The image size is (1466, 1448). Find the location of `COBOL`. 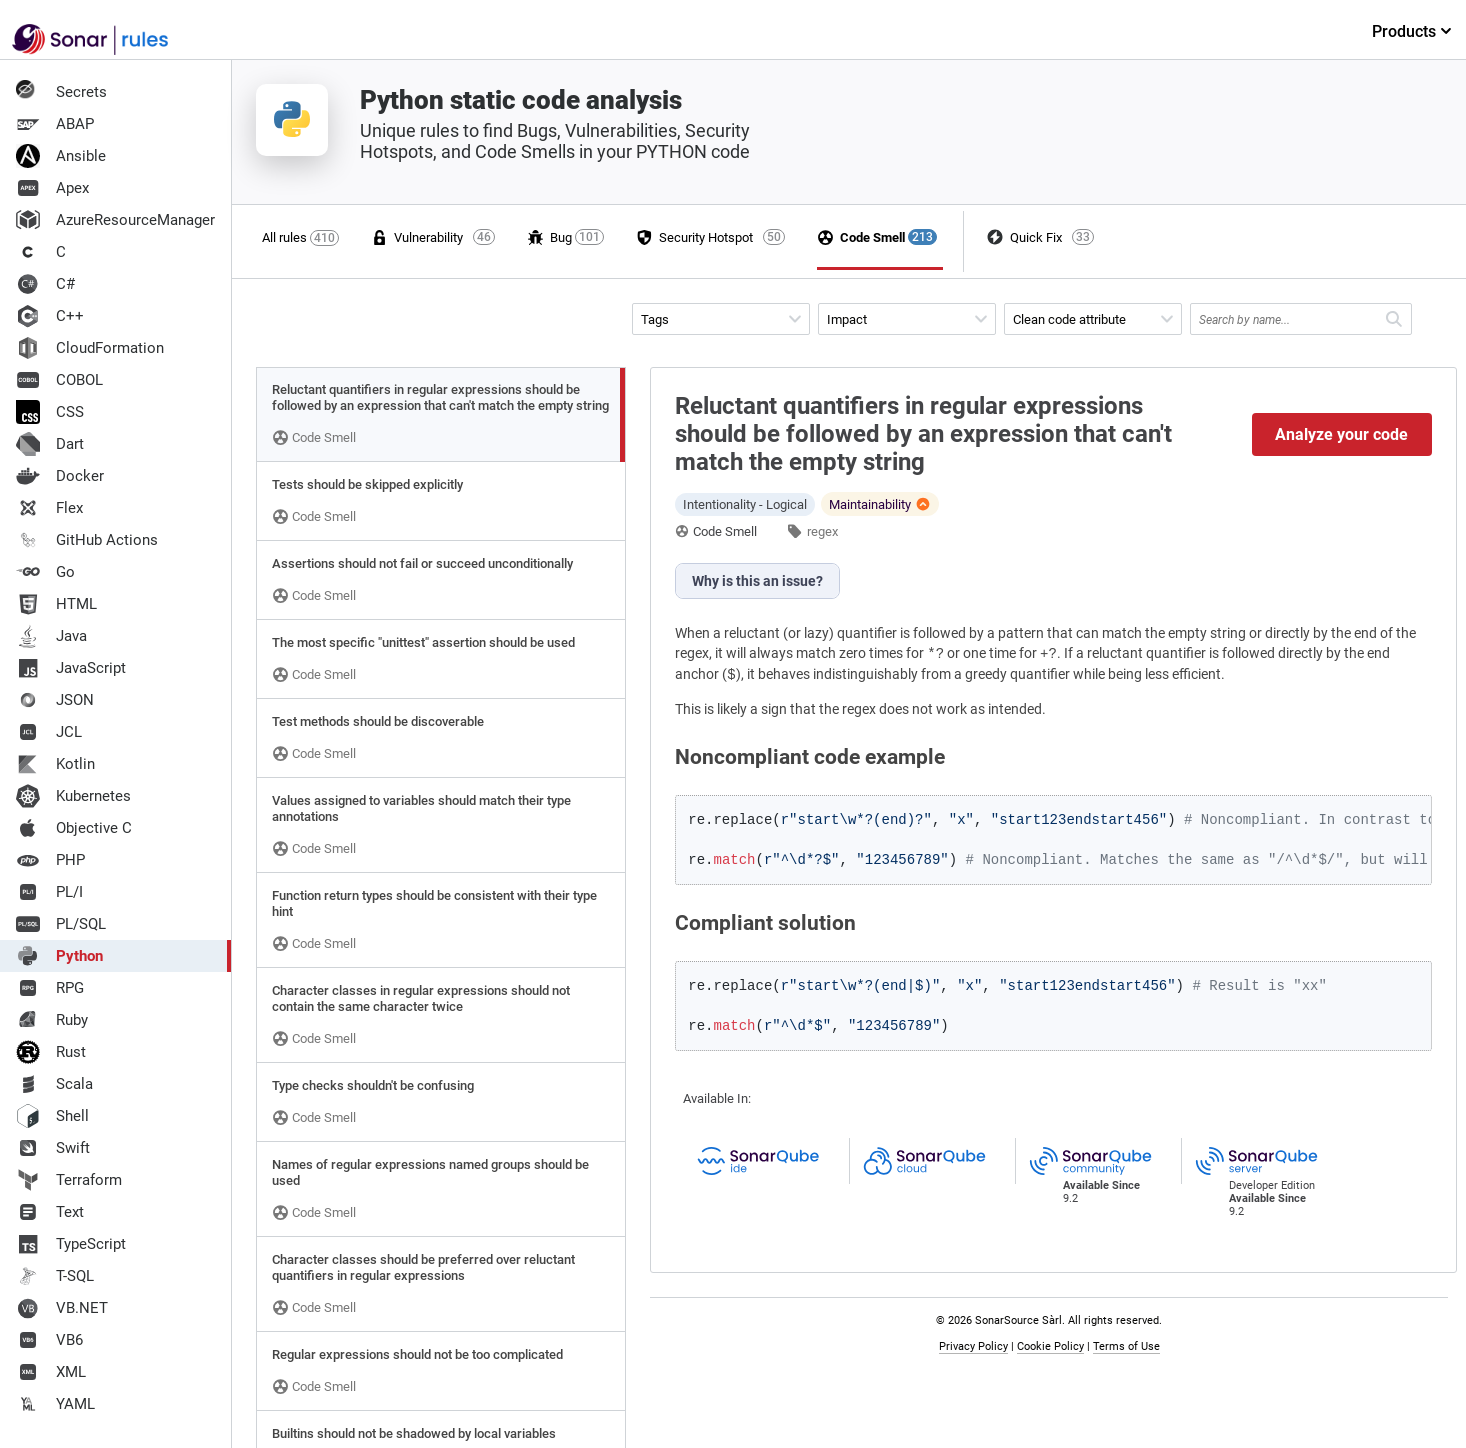

COBOL is located at coordinates (59, 380).